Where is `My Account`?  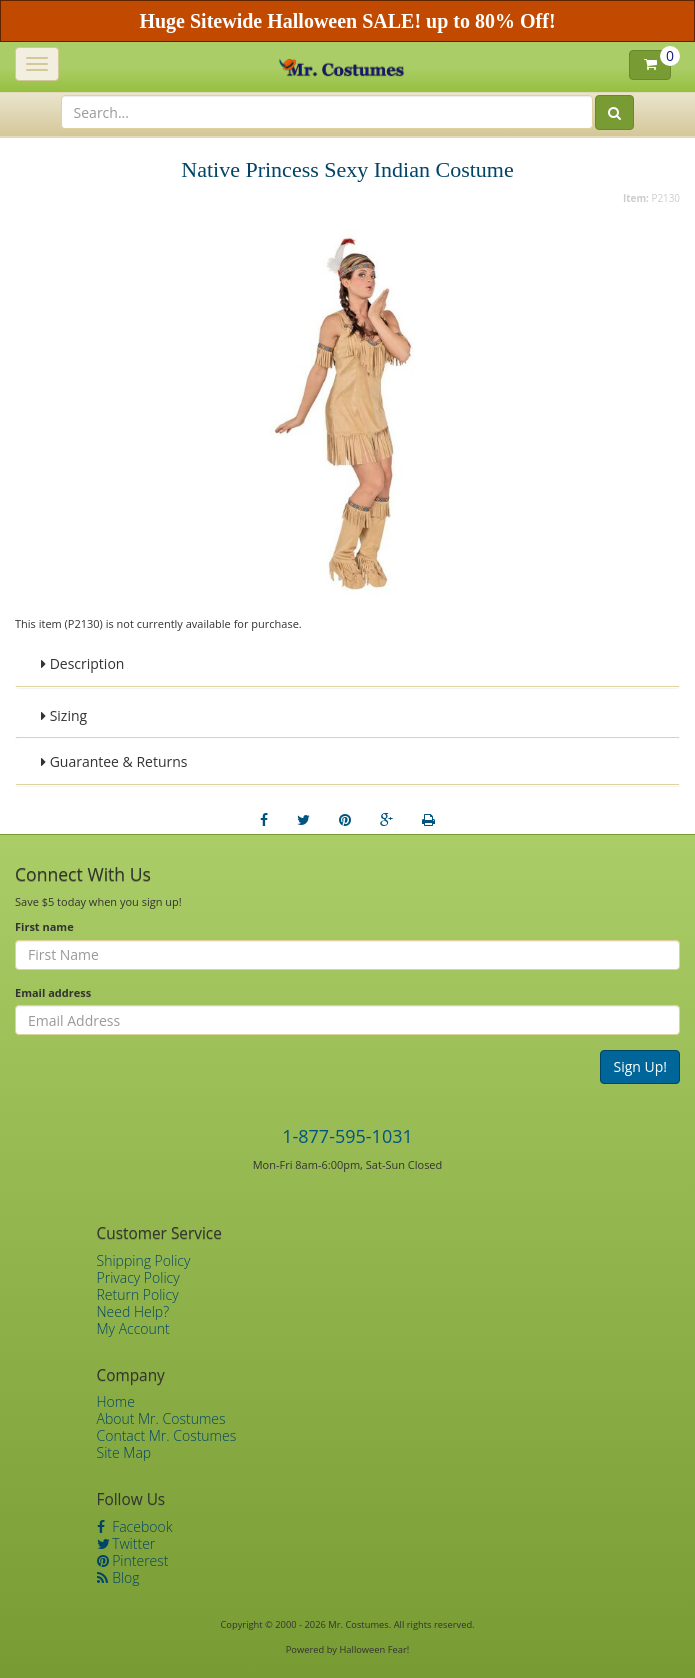 My Account is located at coordinates (133, 1328).